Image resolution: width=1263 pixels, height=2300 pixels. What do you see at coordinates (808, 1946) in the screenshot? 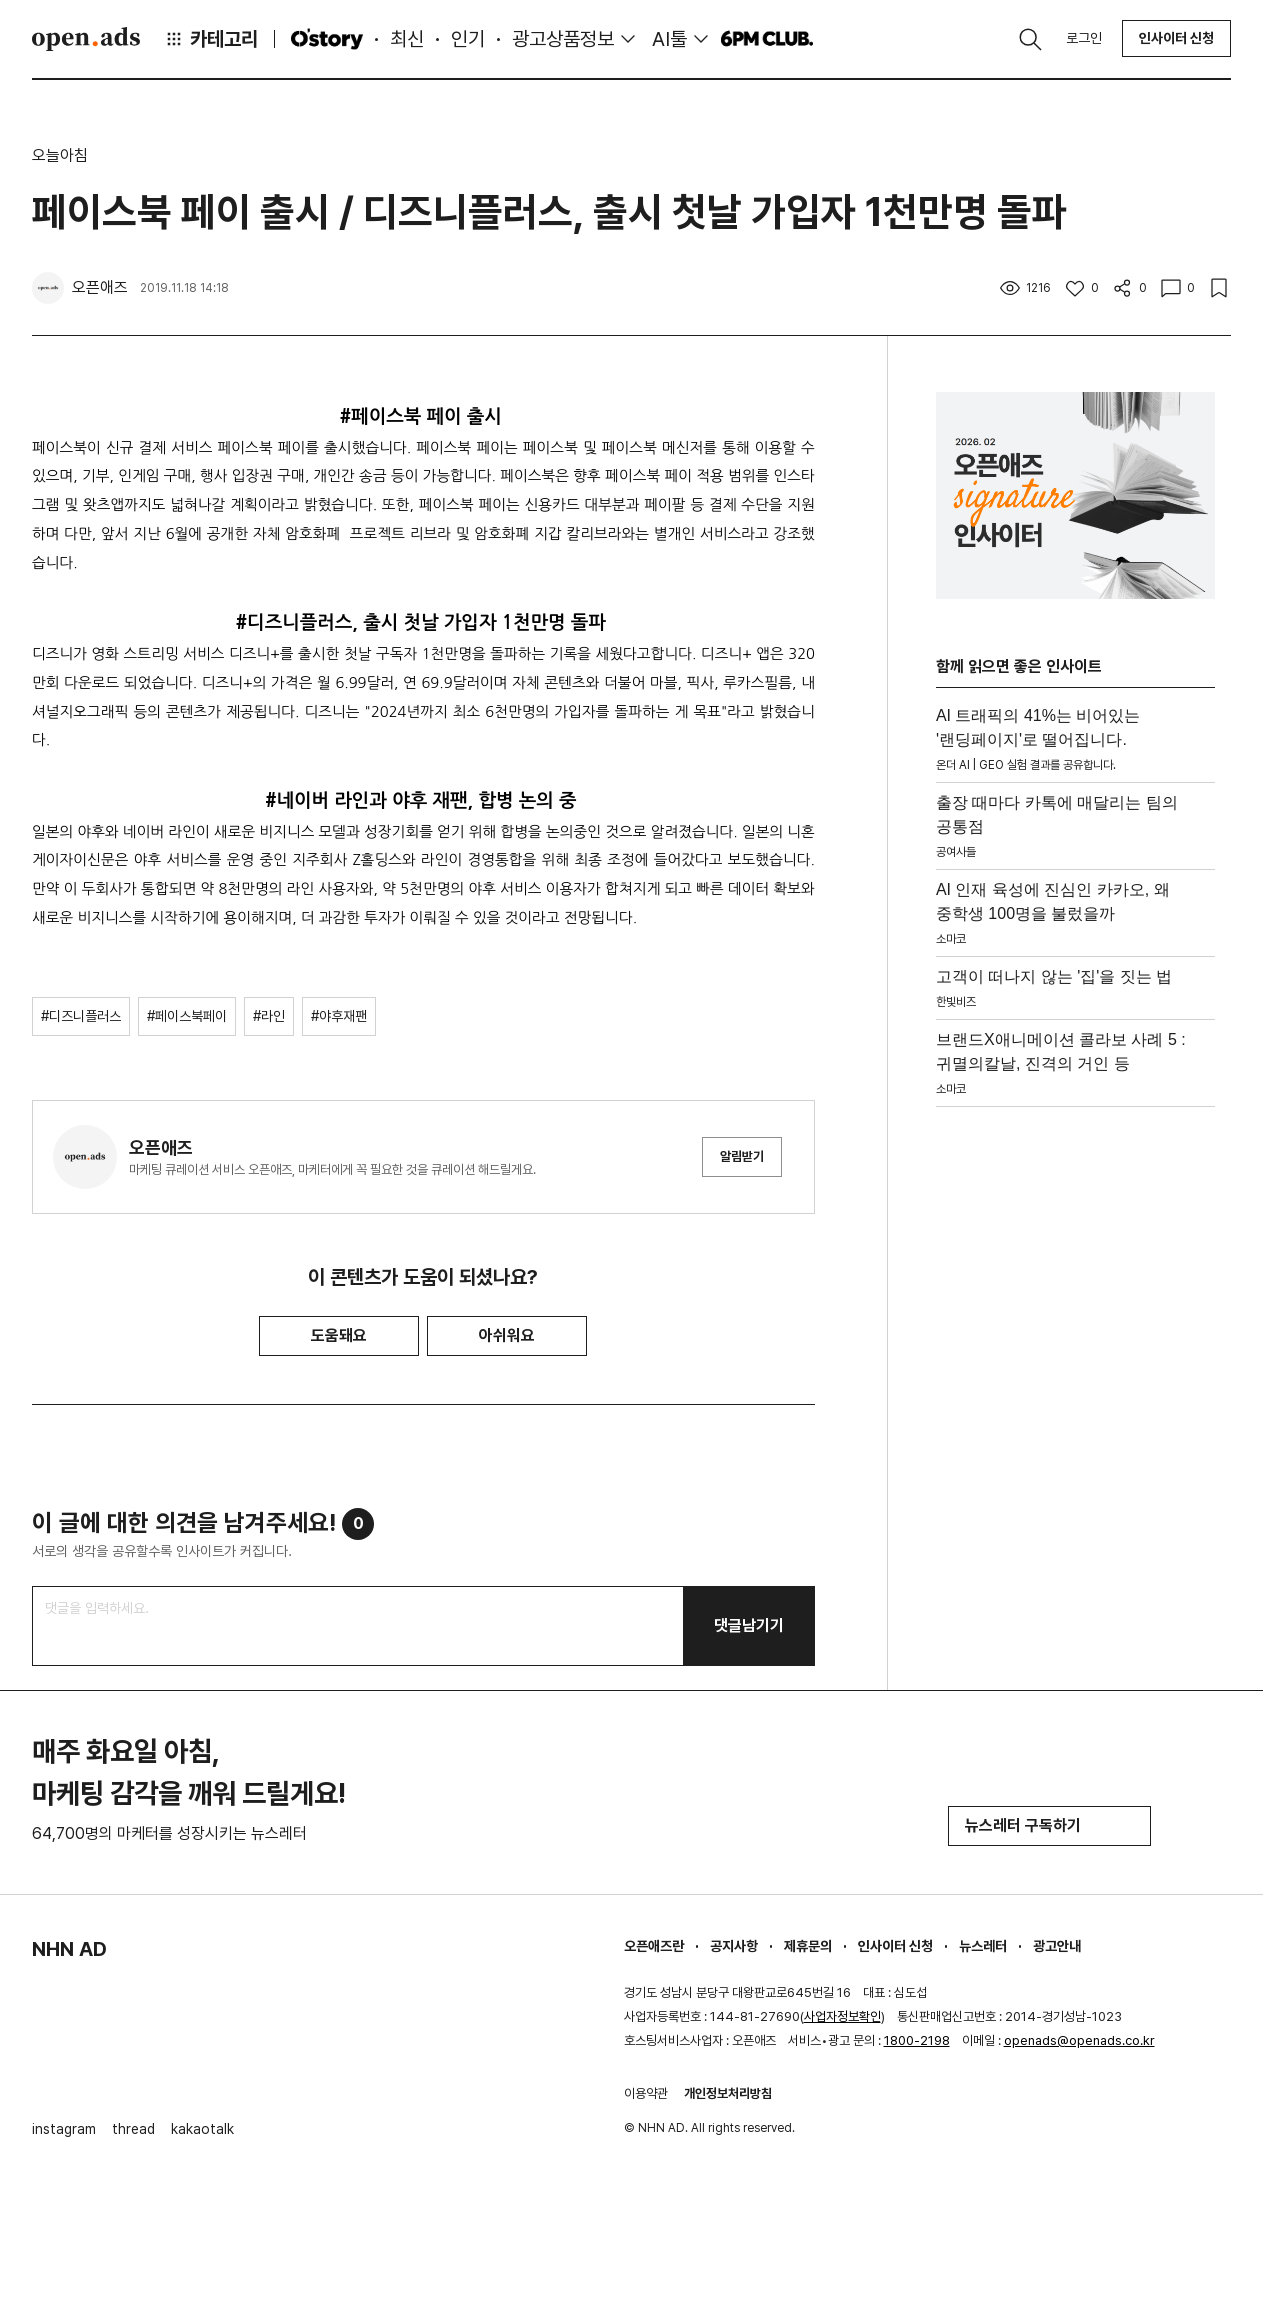
I see `제휴문의` at bounding box center [808, 1946].